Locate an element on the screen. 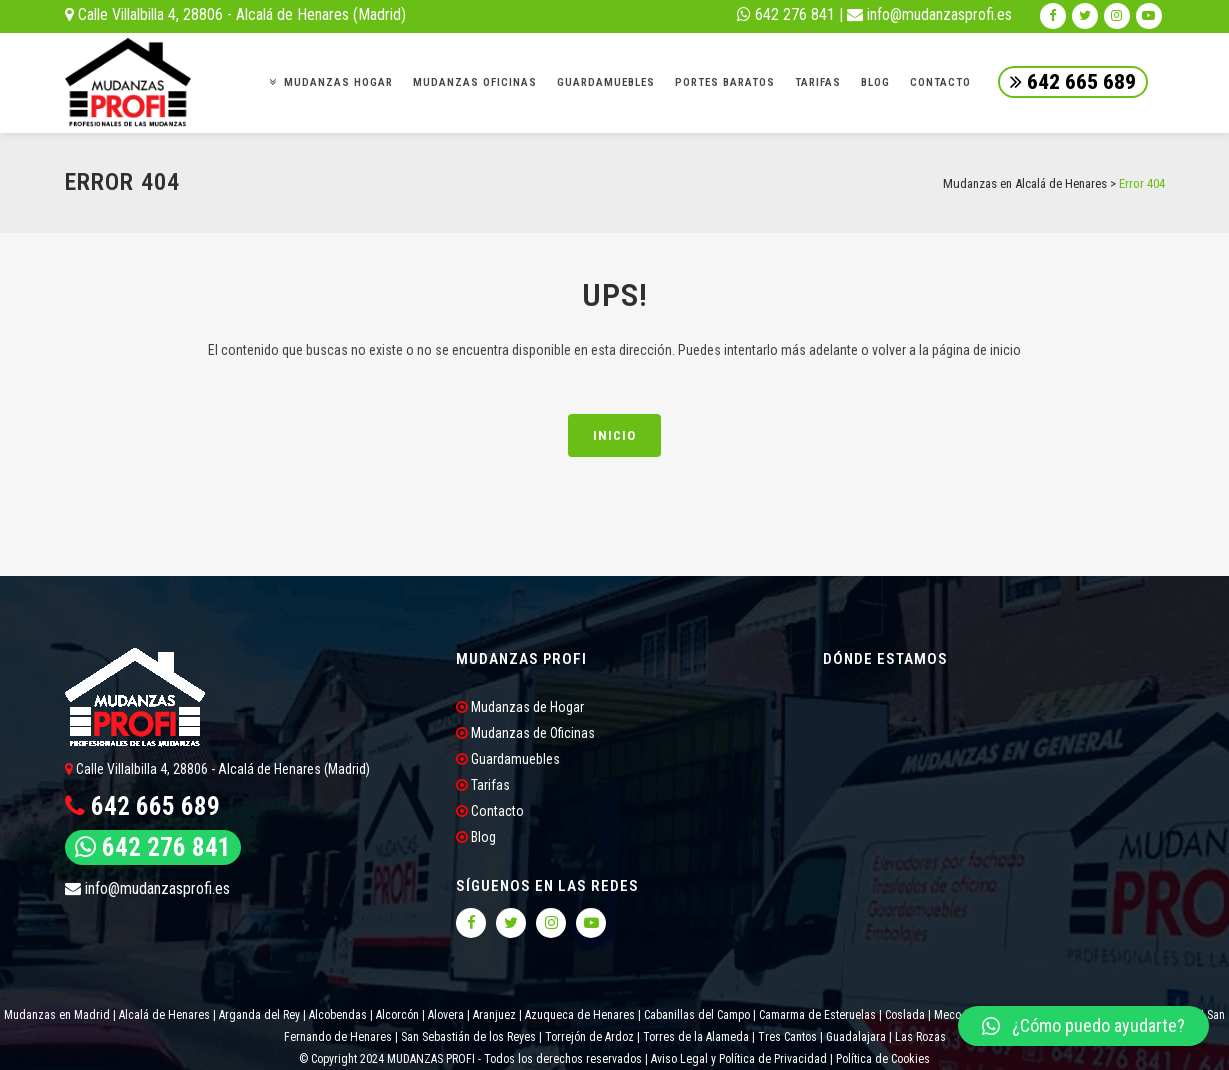 This screenshot has height=1070, width=1229. Alcobendas is located at coordinates (338, 1015).